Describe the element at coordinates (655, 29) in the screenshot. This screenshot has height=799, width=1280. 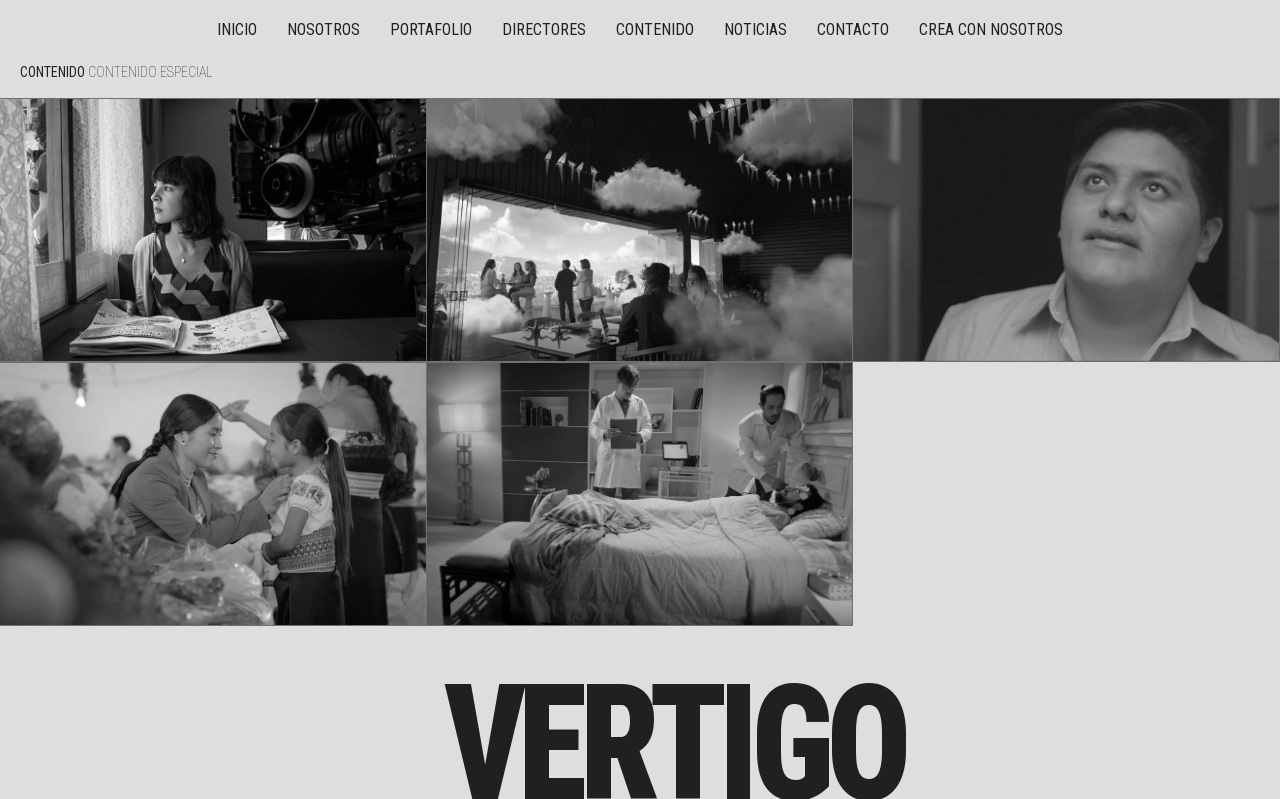
I see `Contenido` at that location.